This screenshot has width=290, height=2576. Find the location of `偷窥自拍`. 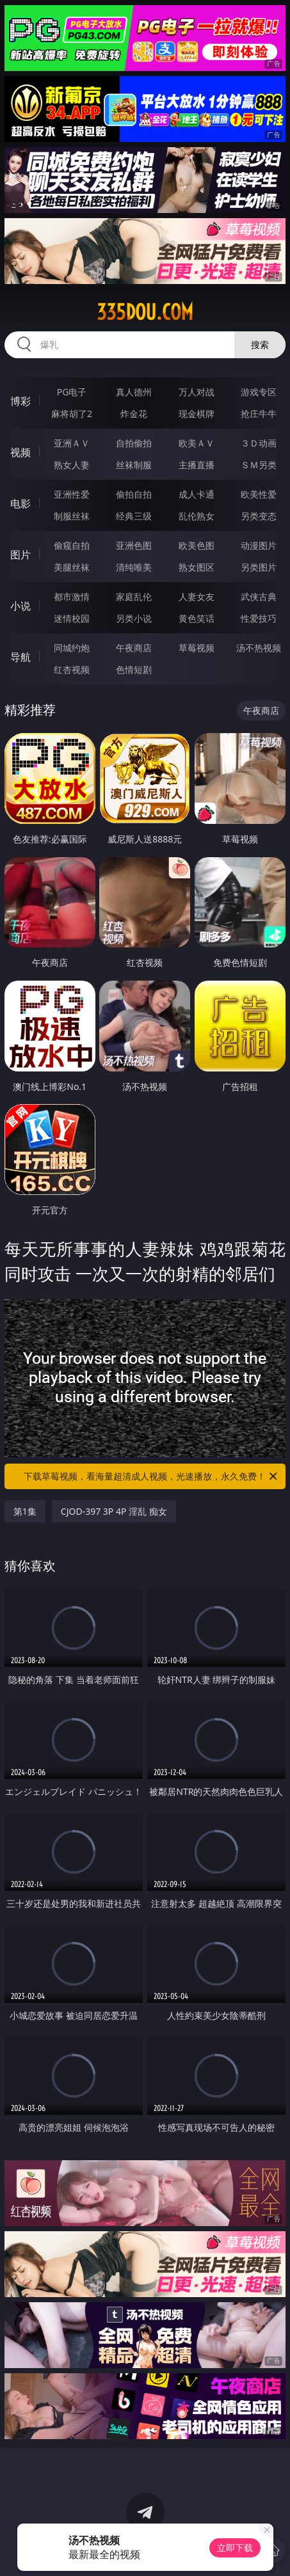

偷窥自拍 is located at coordinates (72, 545).